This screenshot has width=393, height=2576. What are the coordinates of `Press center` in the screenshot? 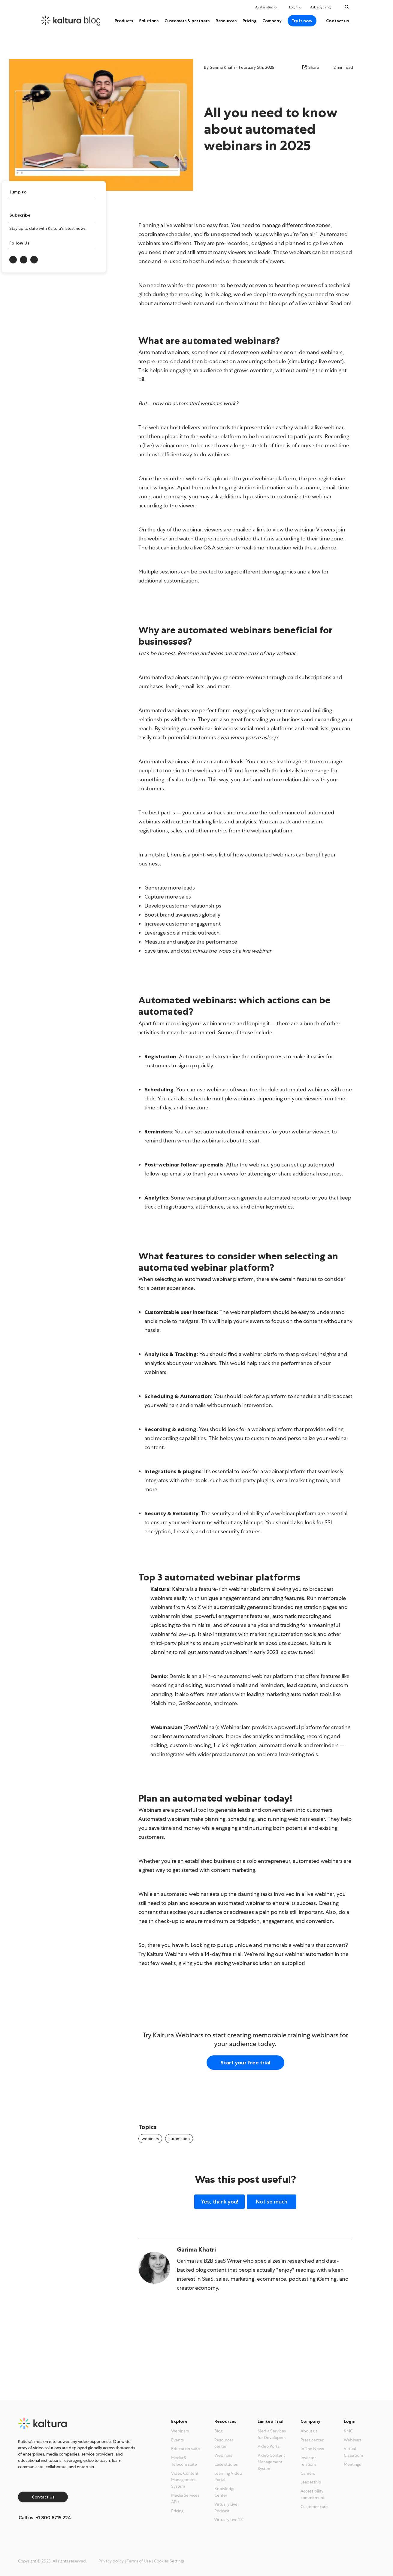 It's located at (312, 2440).